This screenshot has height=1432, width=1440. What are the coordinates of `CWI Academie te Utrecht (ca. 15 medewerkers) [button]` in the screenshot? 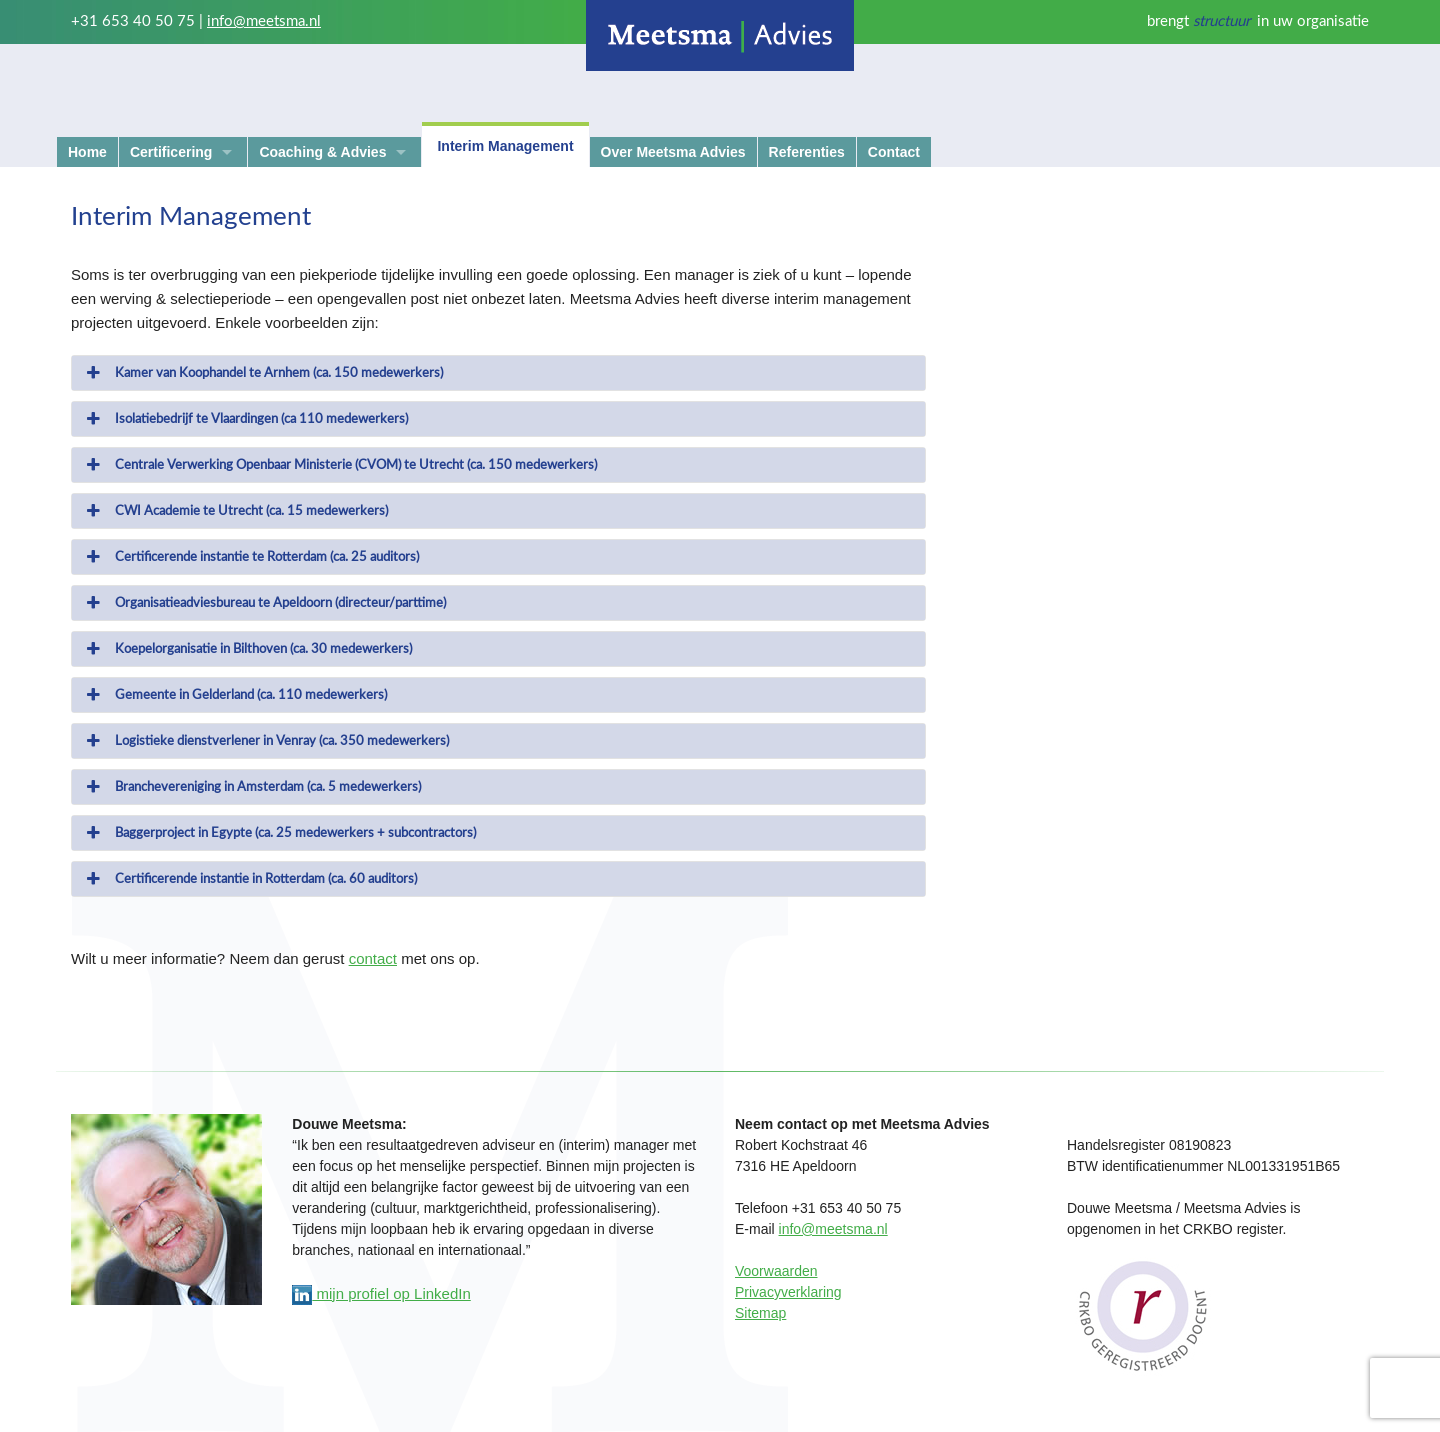 It's located at (235, 511).